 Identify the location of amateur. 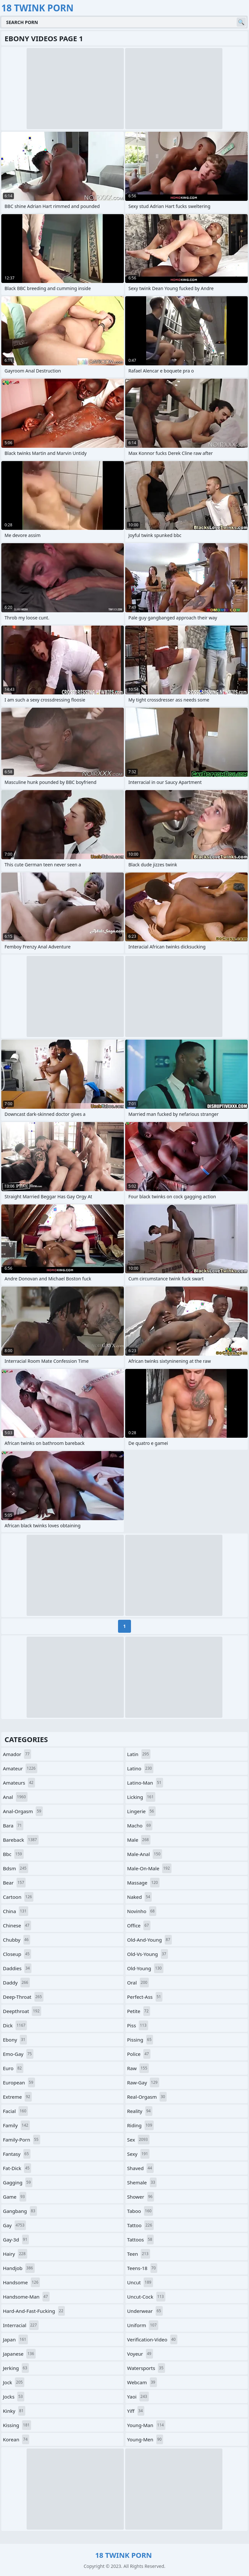
(20, 1768).